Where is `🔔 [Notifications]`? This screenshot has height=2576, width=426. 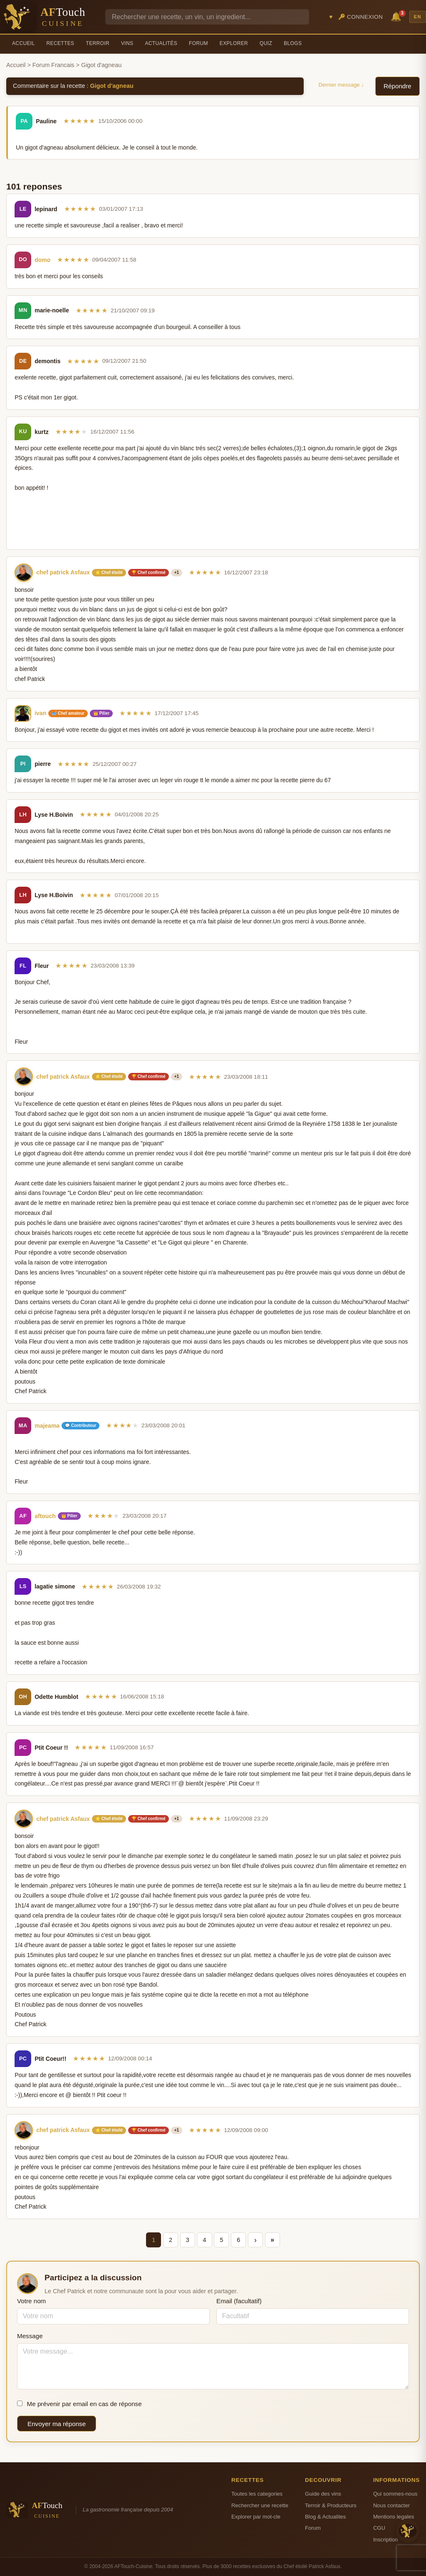 🔔 [Notifications] is located at coordinates (397, 16).